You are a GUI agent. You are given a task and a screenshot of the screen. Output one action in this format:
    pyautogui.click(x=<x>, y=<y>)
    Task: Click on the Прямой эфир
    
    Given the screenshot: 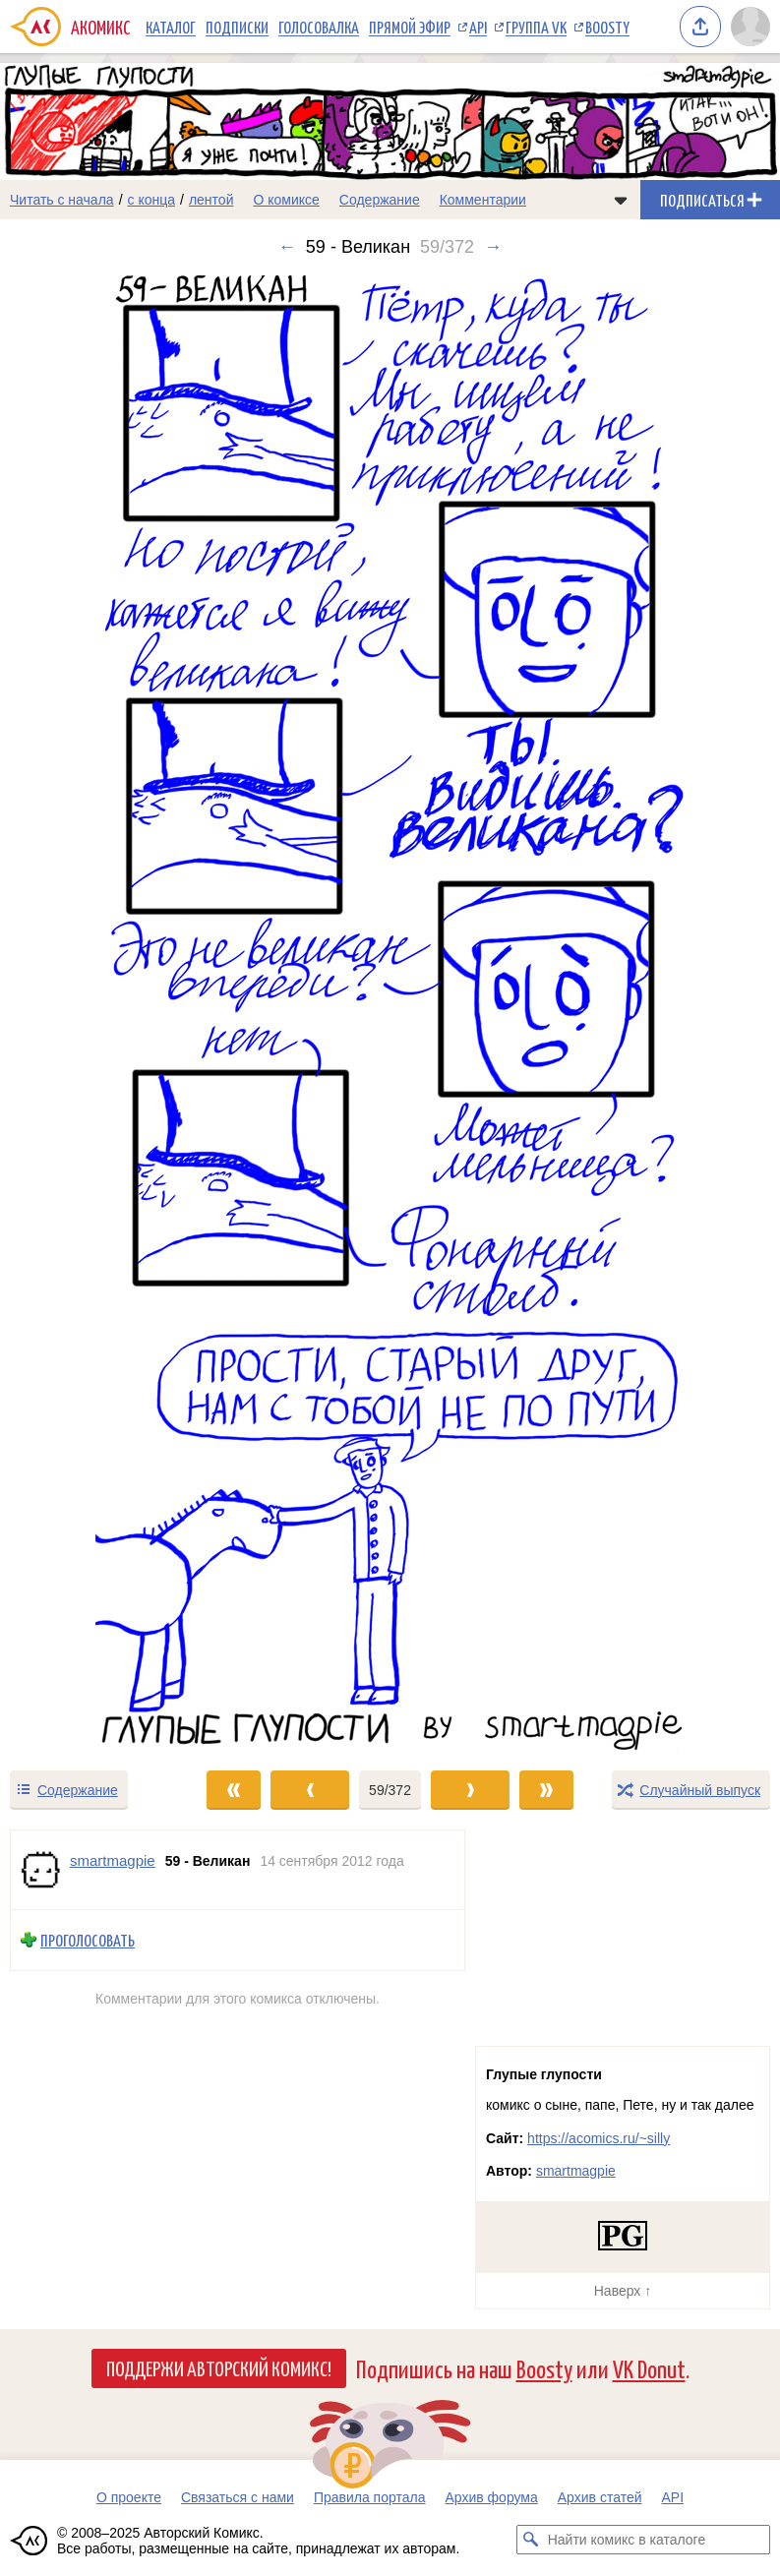 What is the action you would take?
    pyautogui.click(x=409, y=26)
    